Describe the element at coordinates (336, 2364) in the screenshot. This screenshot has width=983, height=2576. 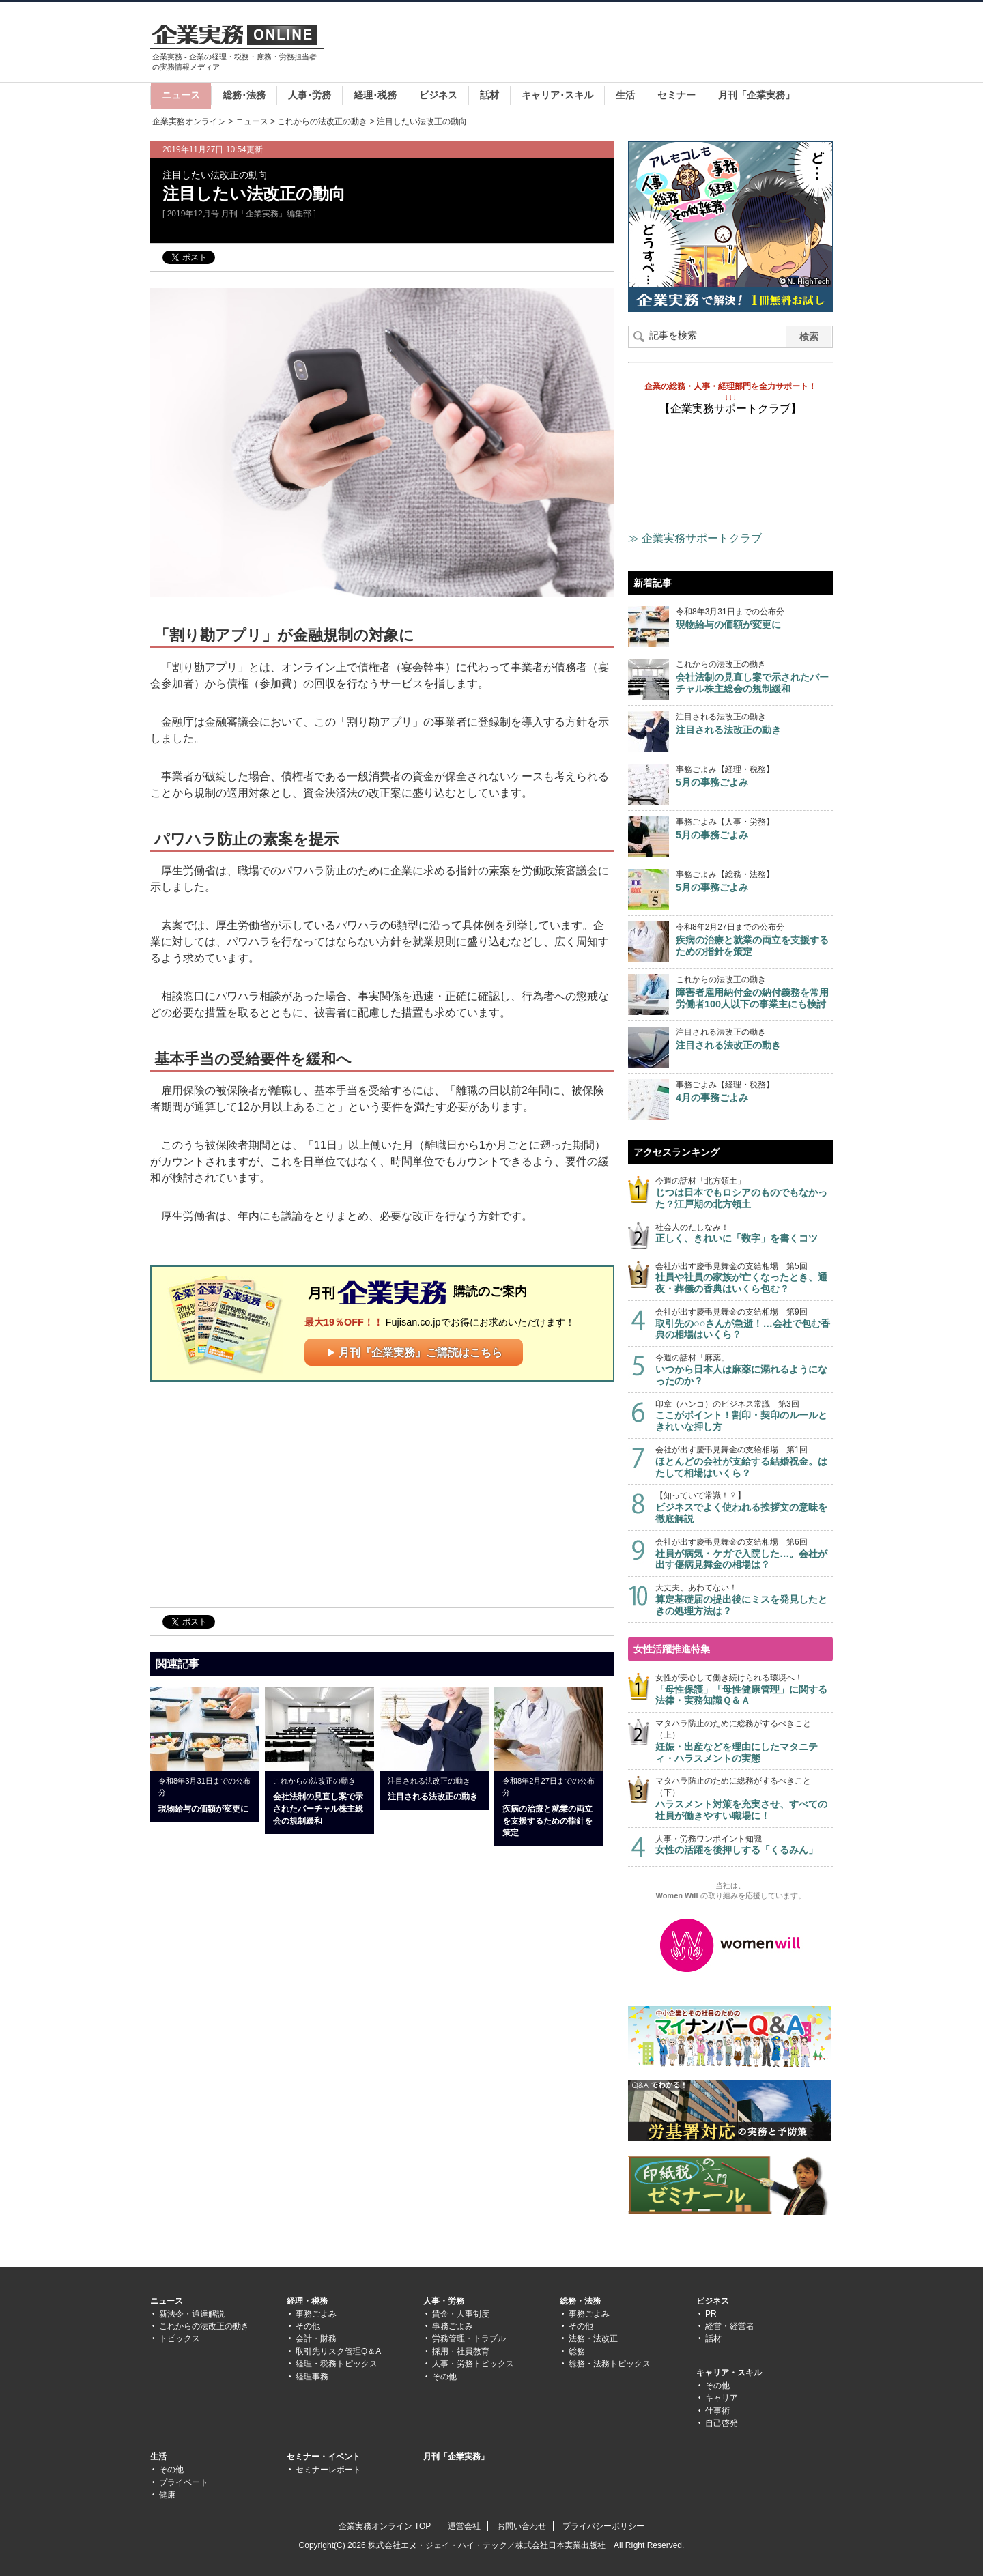
I see `経理・税務トピックス` at that location.